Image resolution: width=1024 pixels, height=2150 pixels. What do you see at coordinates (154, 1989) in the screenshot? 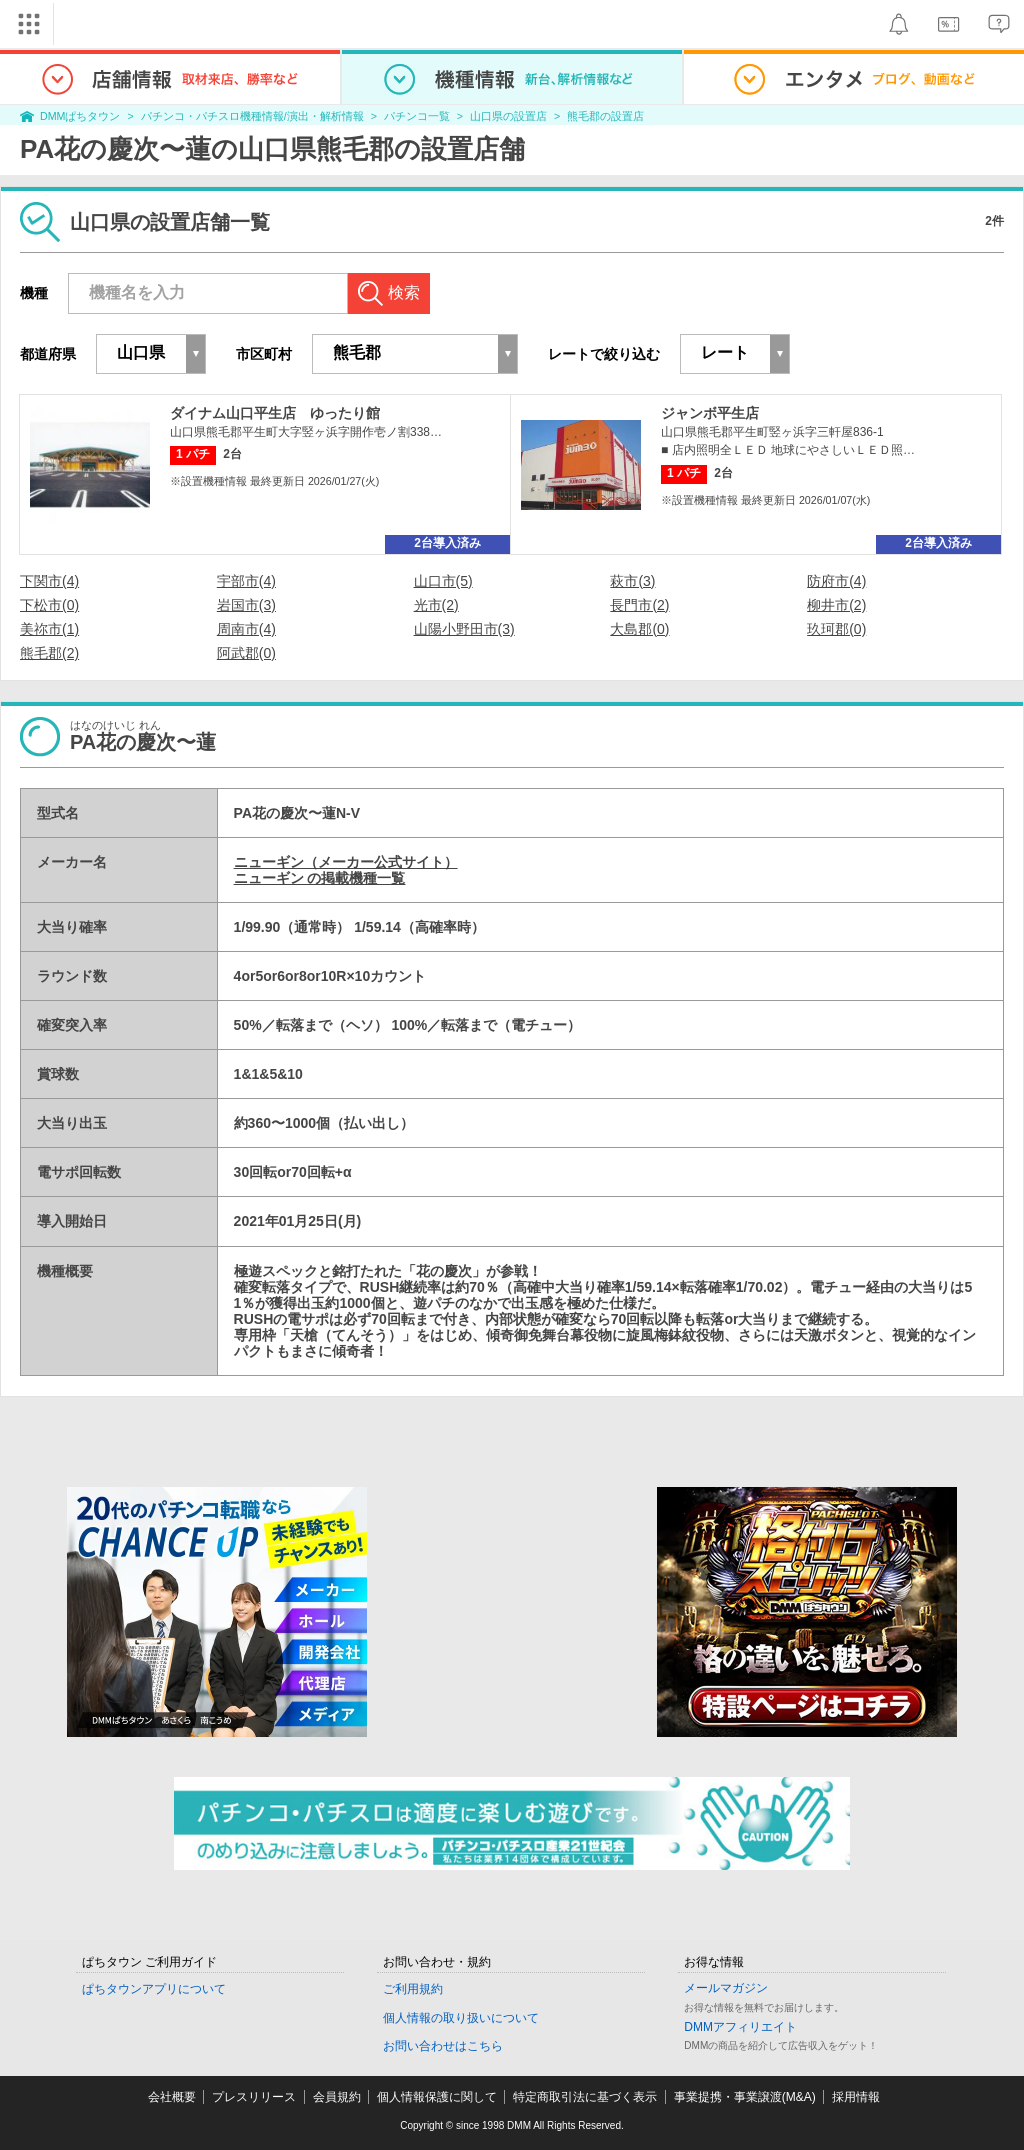
I see `ぱちタウンアプリについて` at bounding box center [154, 1989].